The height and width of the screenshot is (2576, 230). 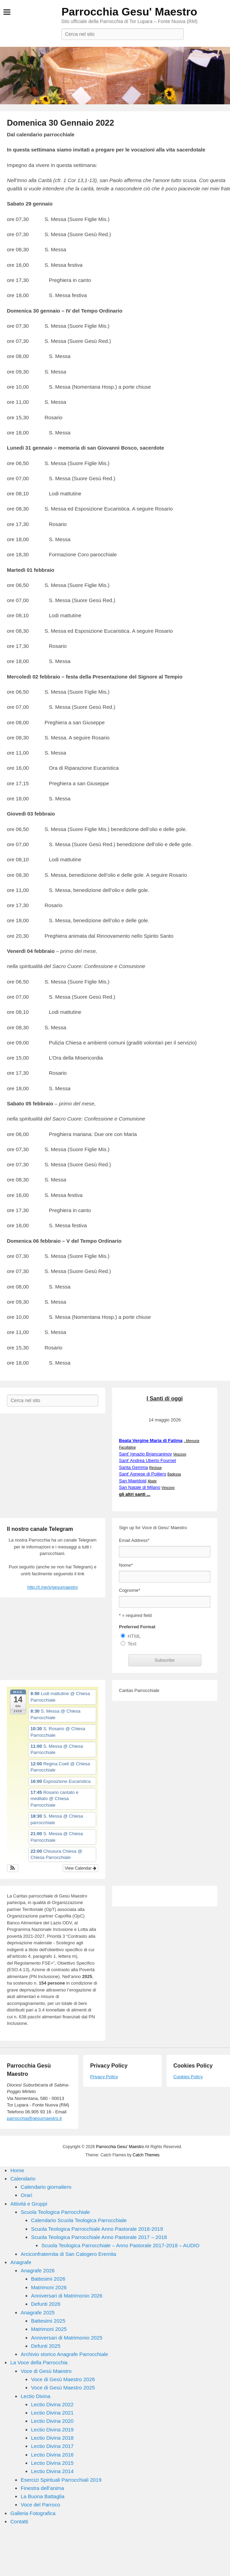 I want to click on Lectio Divina 2021, so click(x=52, y=2413).